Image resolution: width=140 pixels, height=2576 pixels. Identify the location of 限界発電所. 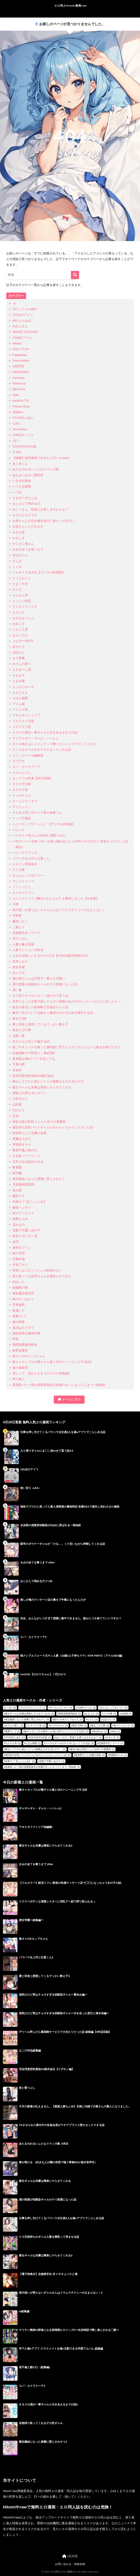
(20, 1350).